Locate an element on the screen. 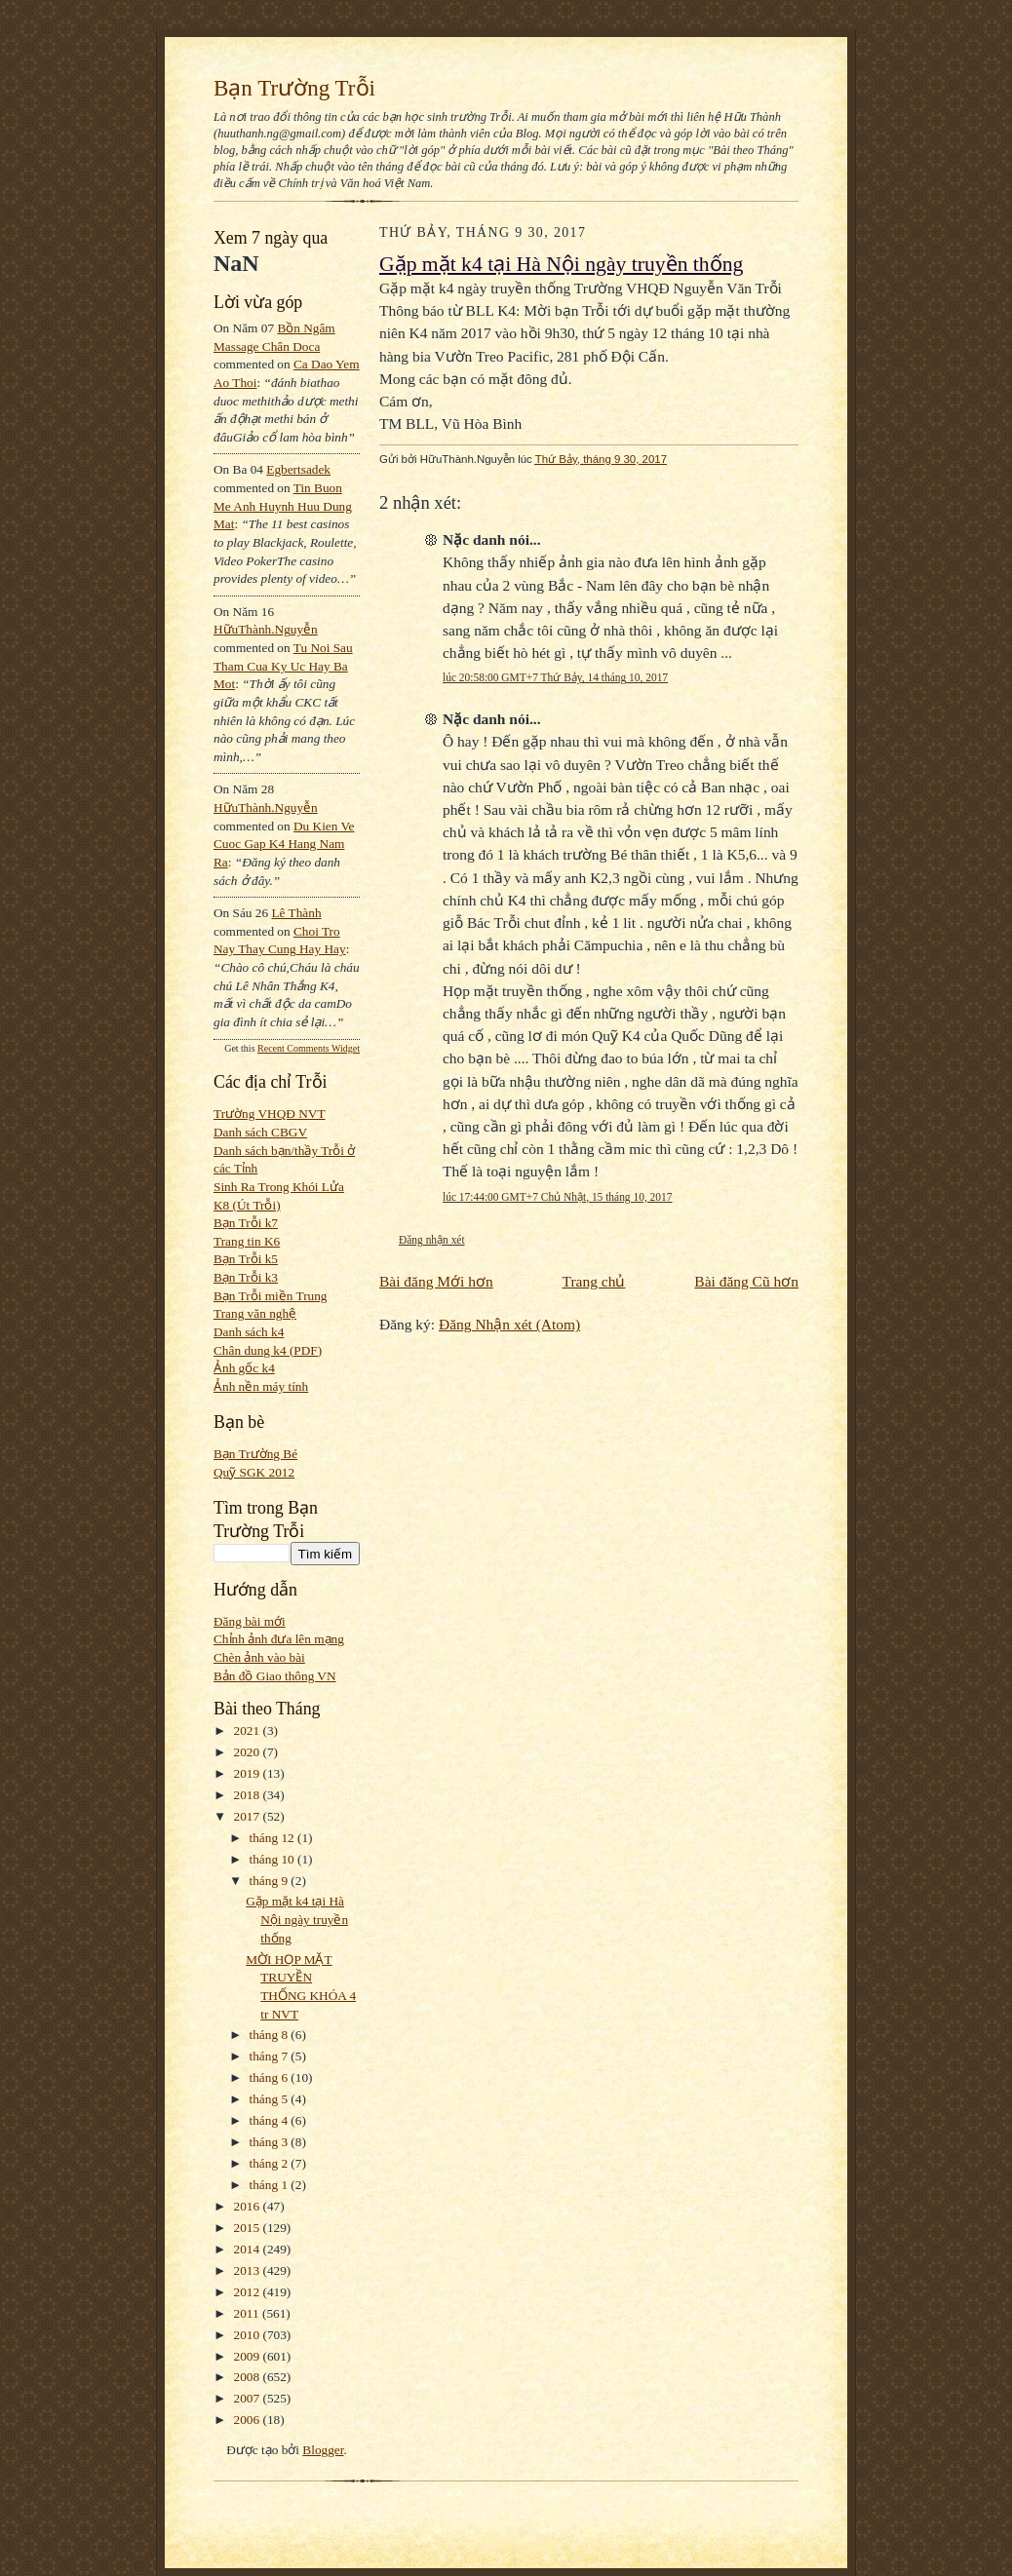 Image resolution: width=1012 pixels, height=2576 pixels. 2012 is located at coordinates (248, 2292).